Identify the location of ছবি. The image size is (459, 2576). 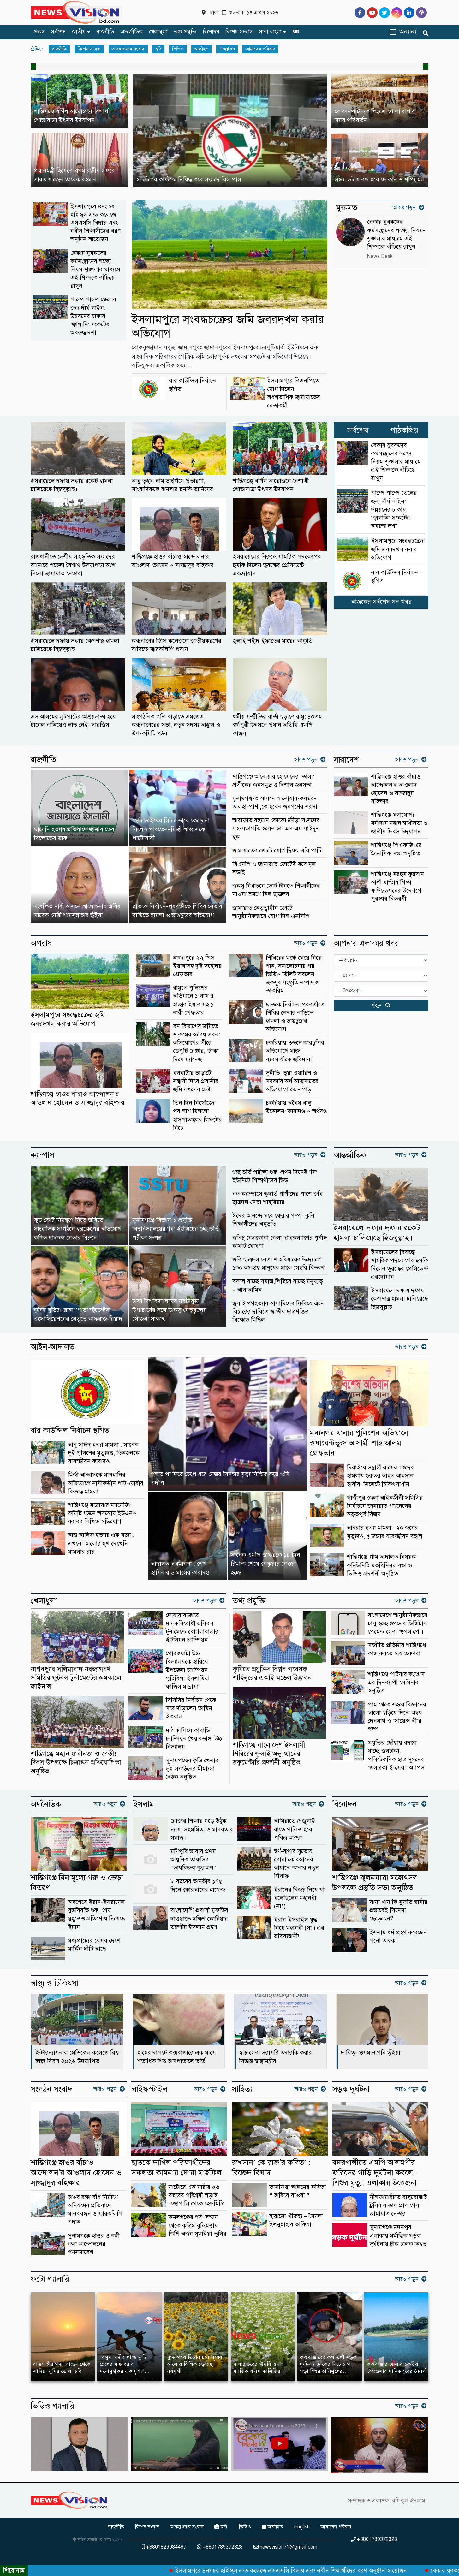
(158, 49).